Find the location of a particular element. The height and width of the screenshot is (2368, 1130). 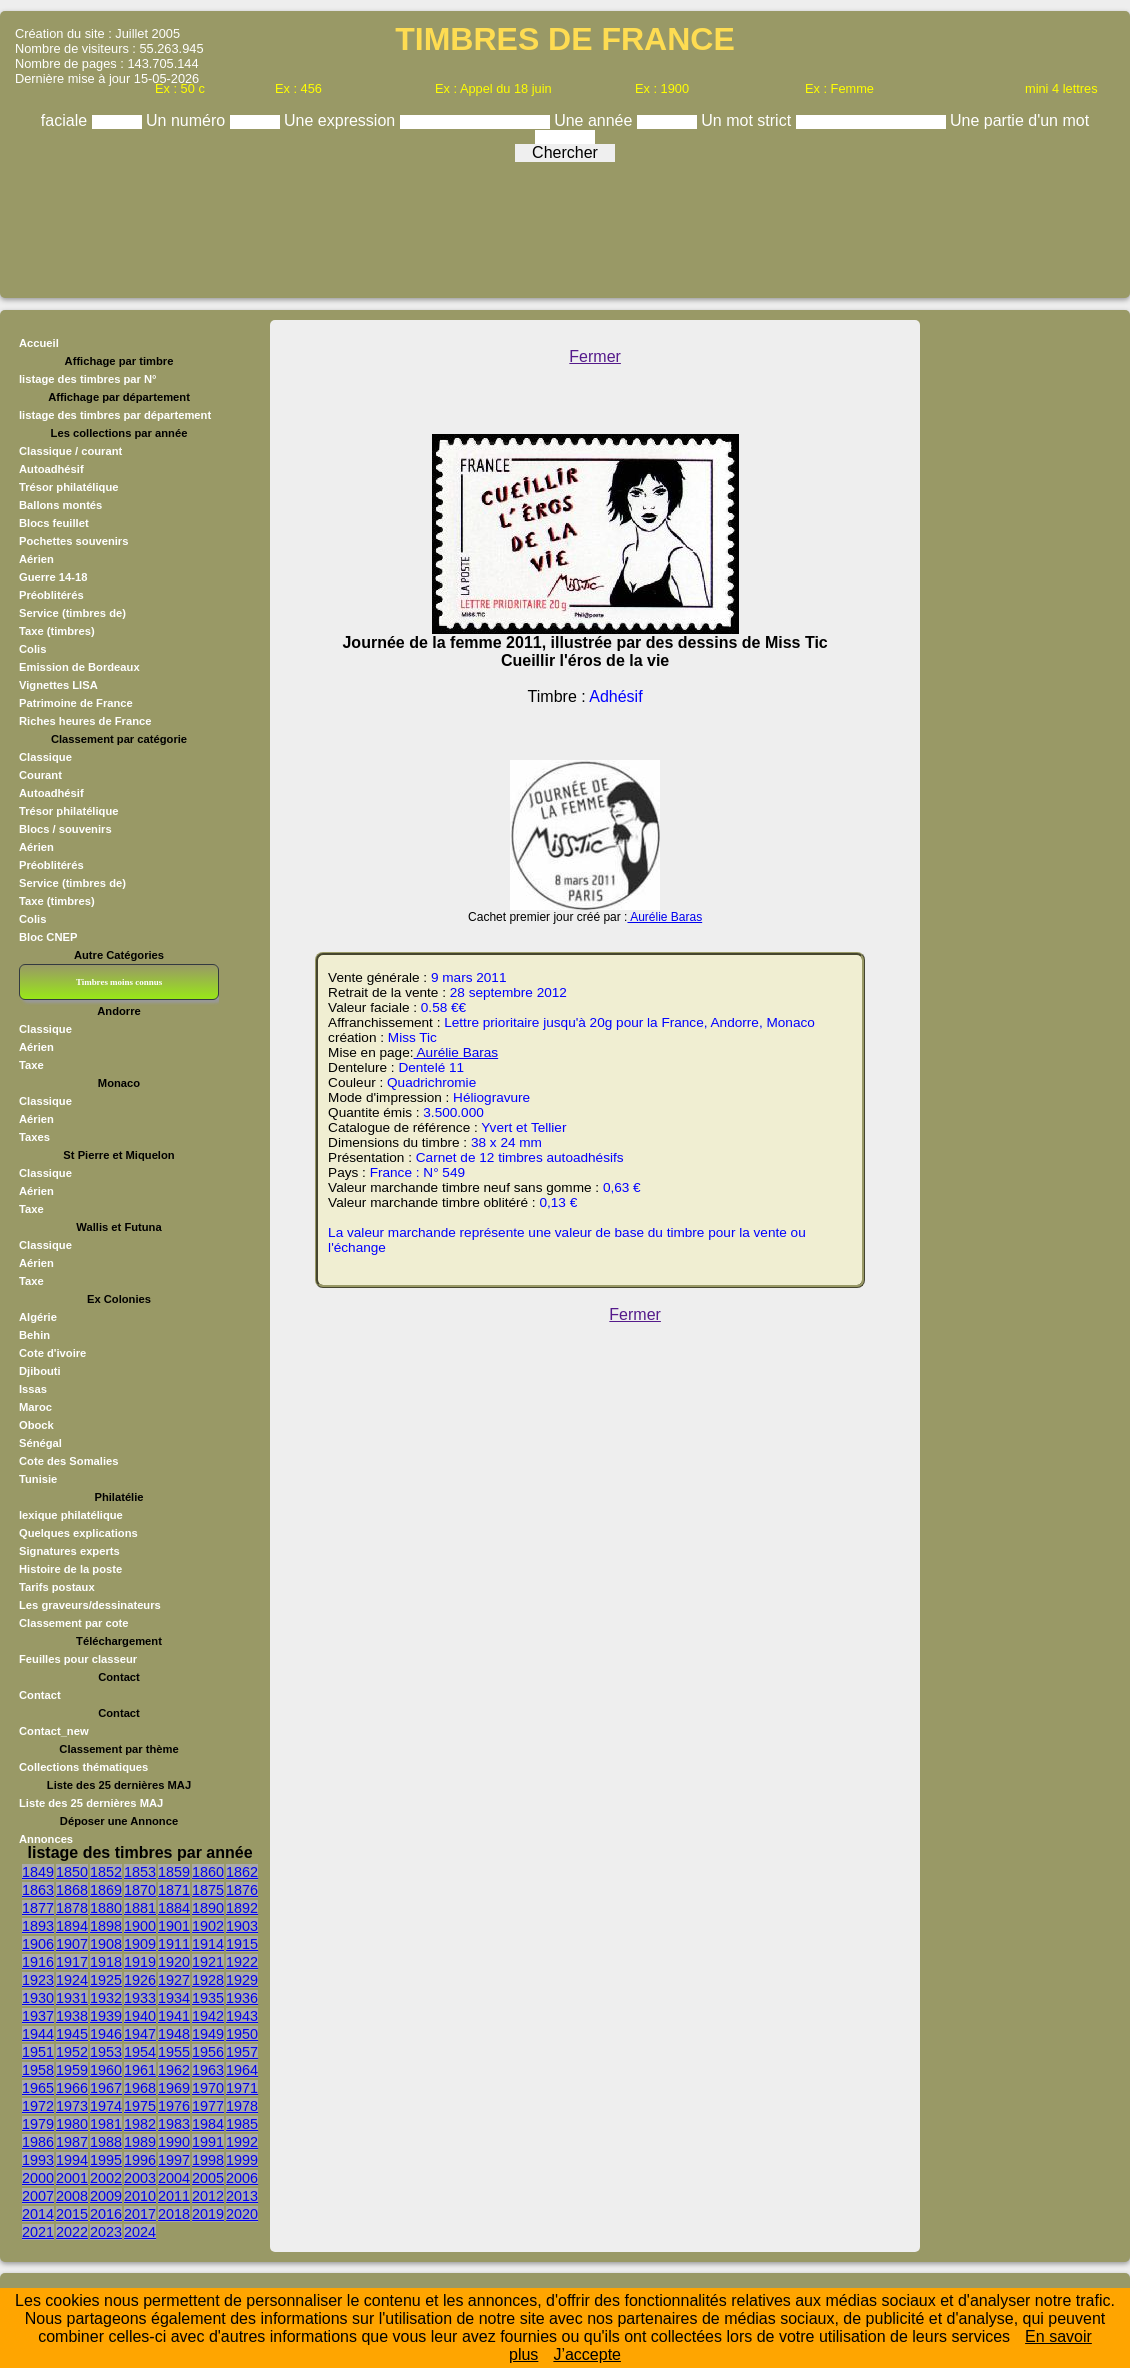

Histoire de la poste is located at coordinates (70, 1569).